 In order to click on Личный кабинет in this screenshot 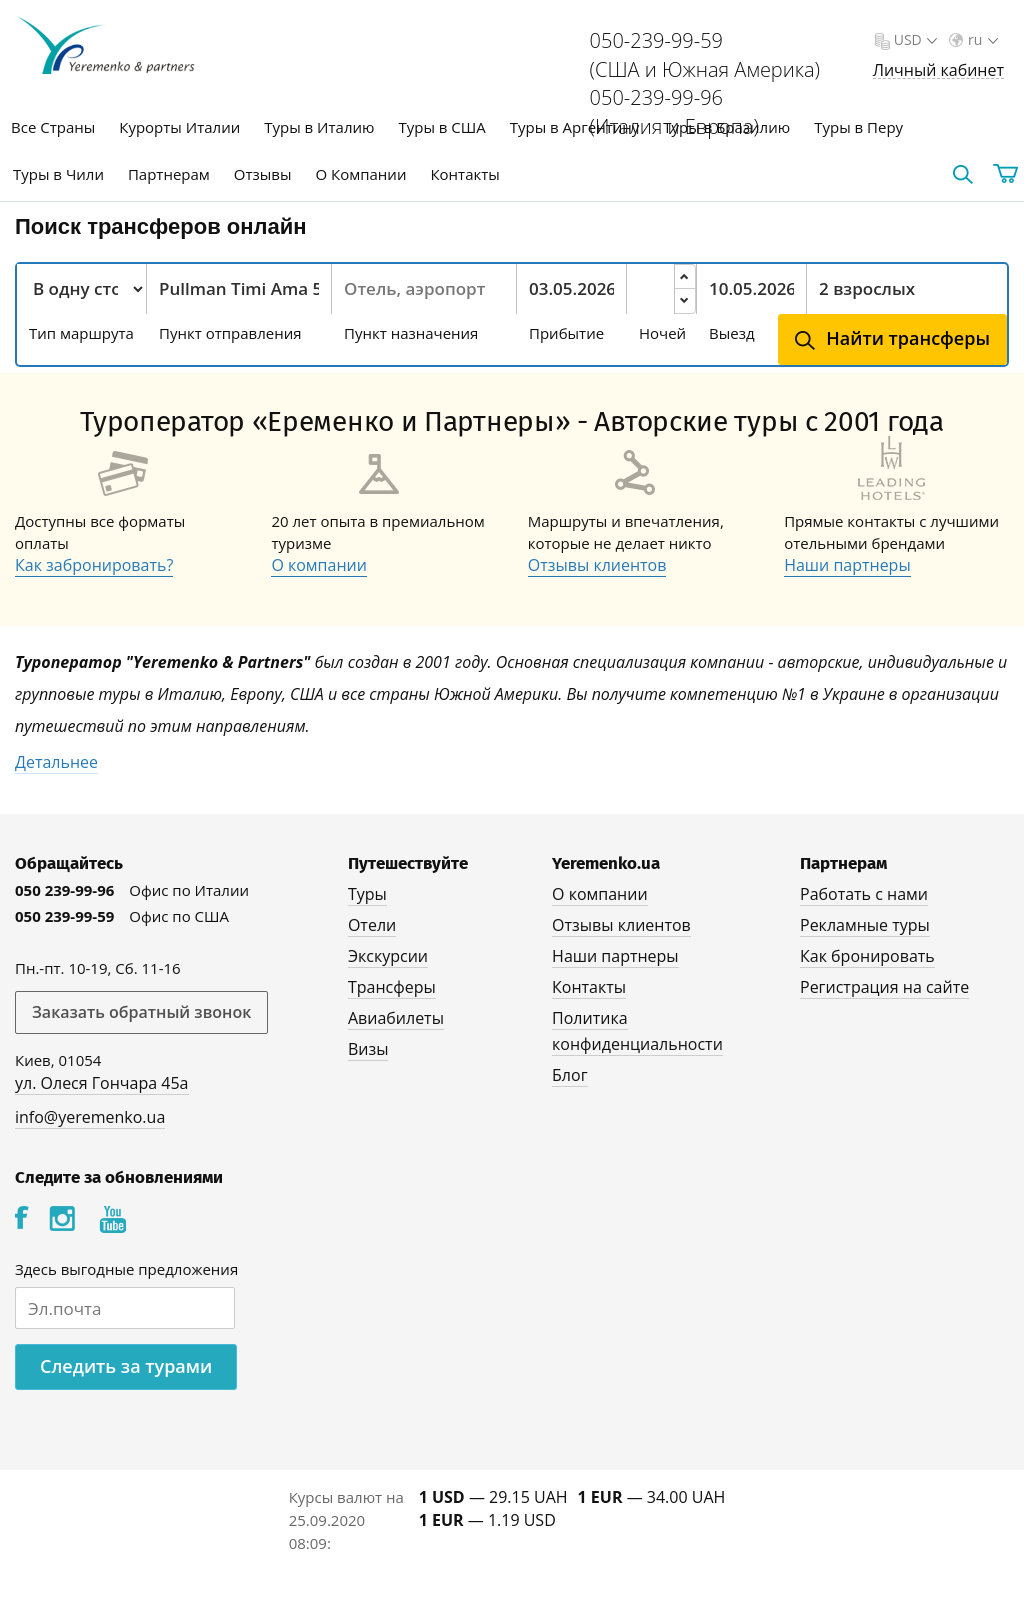, I will do `click(938, 70)`.